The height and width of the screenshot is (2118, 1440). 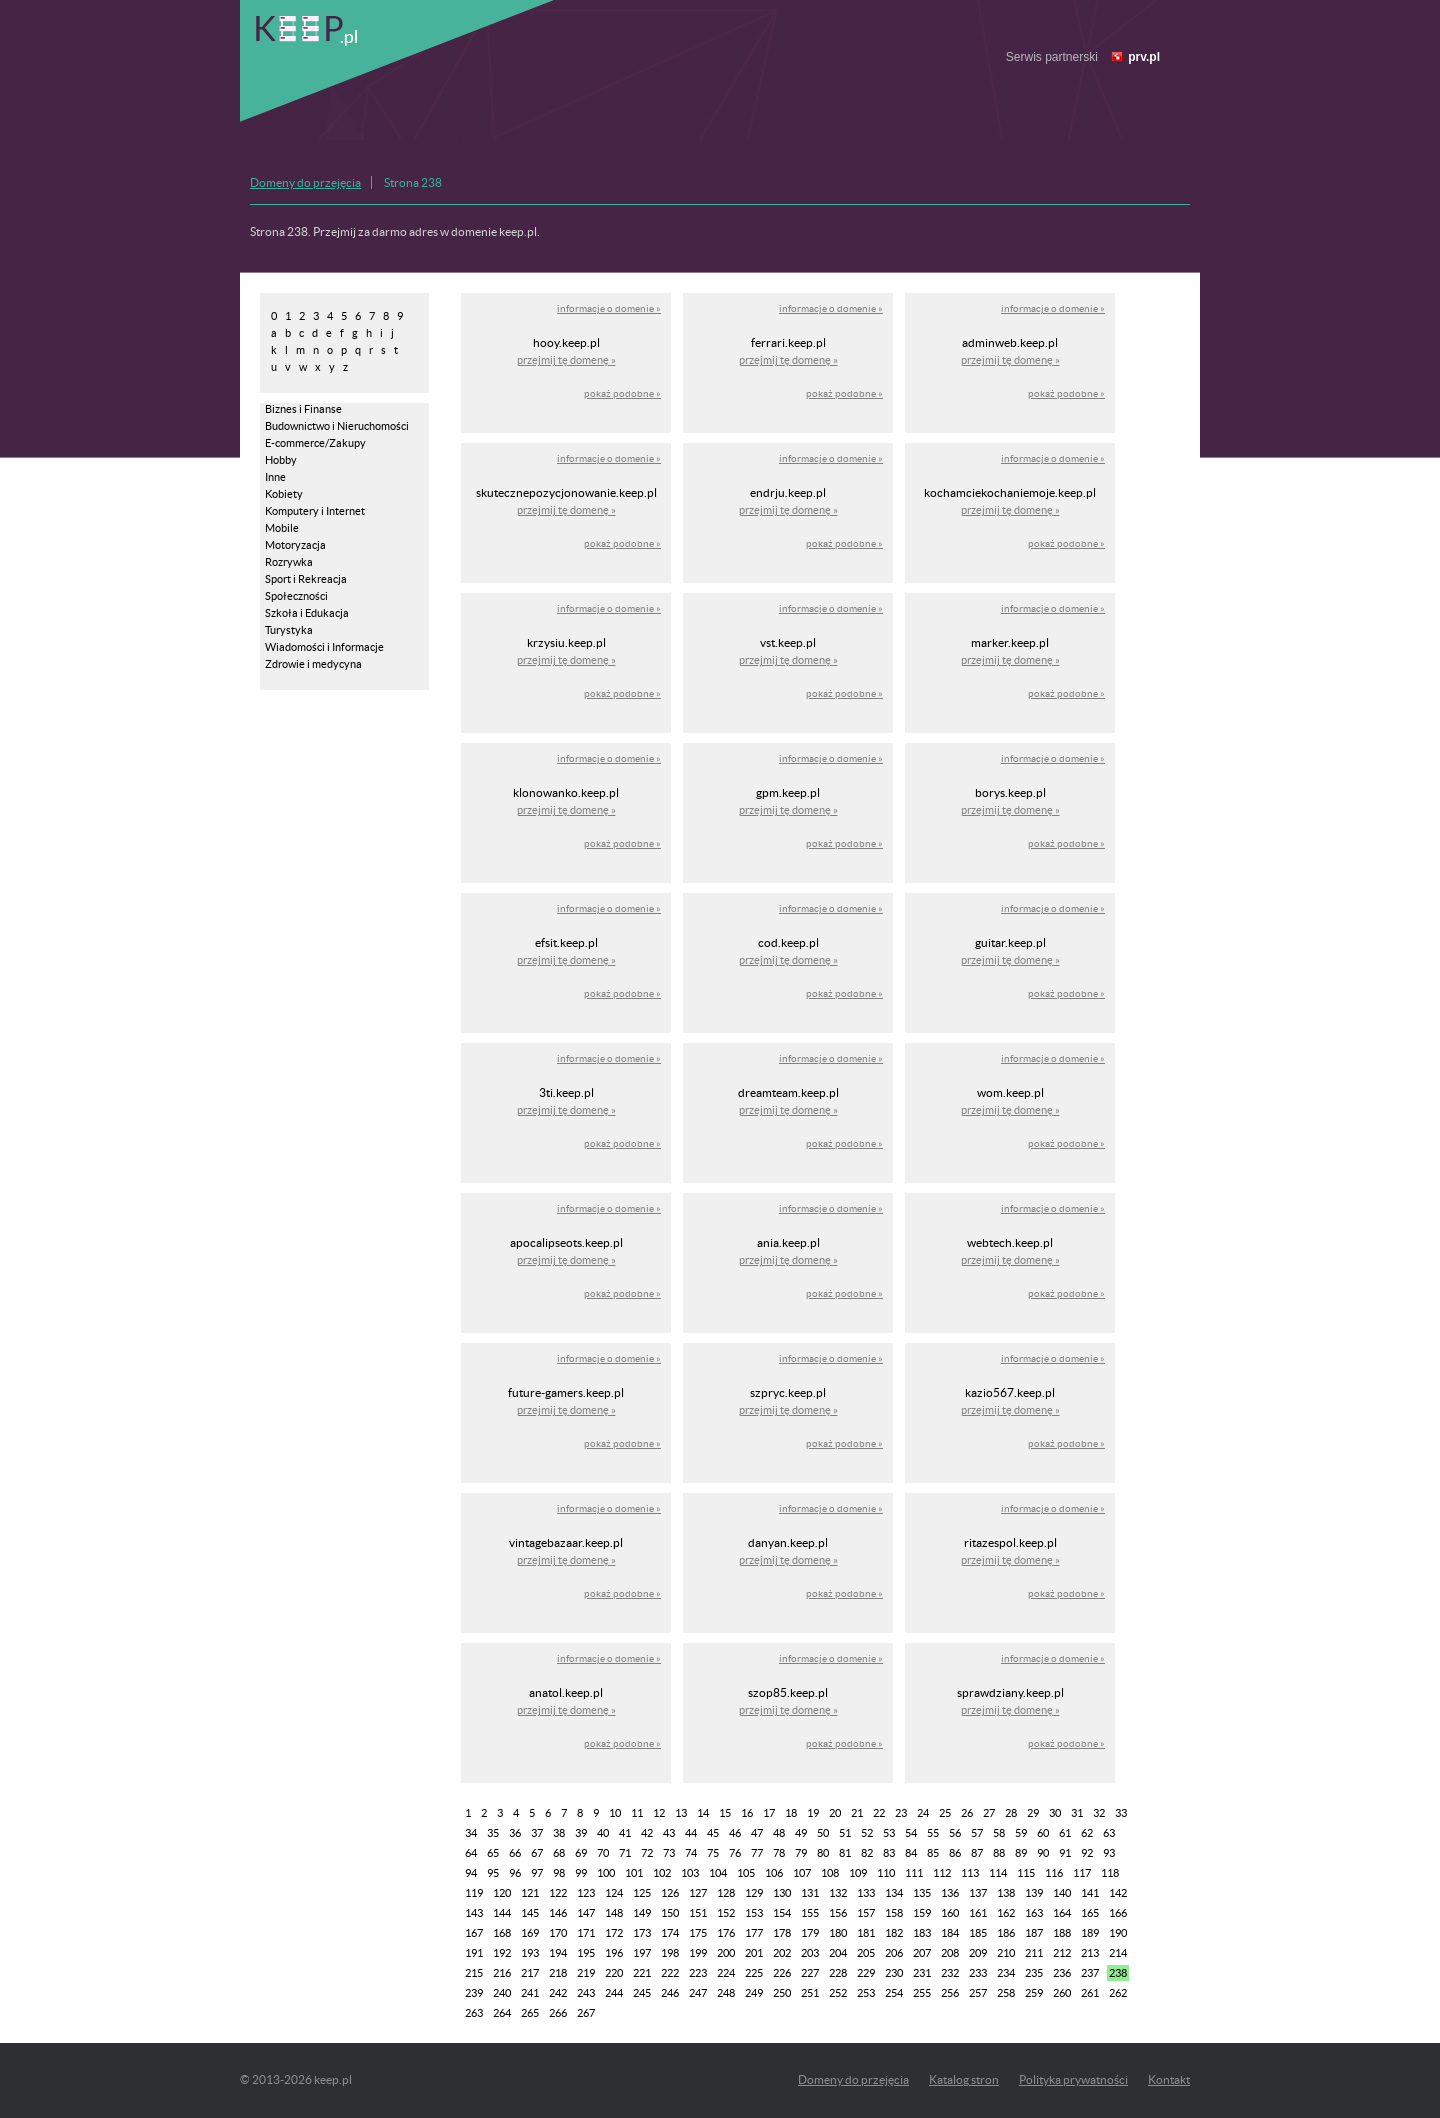 What do you see at coordinates (530, 1893) in the screenshot?
I see `121` at bounding box center [530, 1893].